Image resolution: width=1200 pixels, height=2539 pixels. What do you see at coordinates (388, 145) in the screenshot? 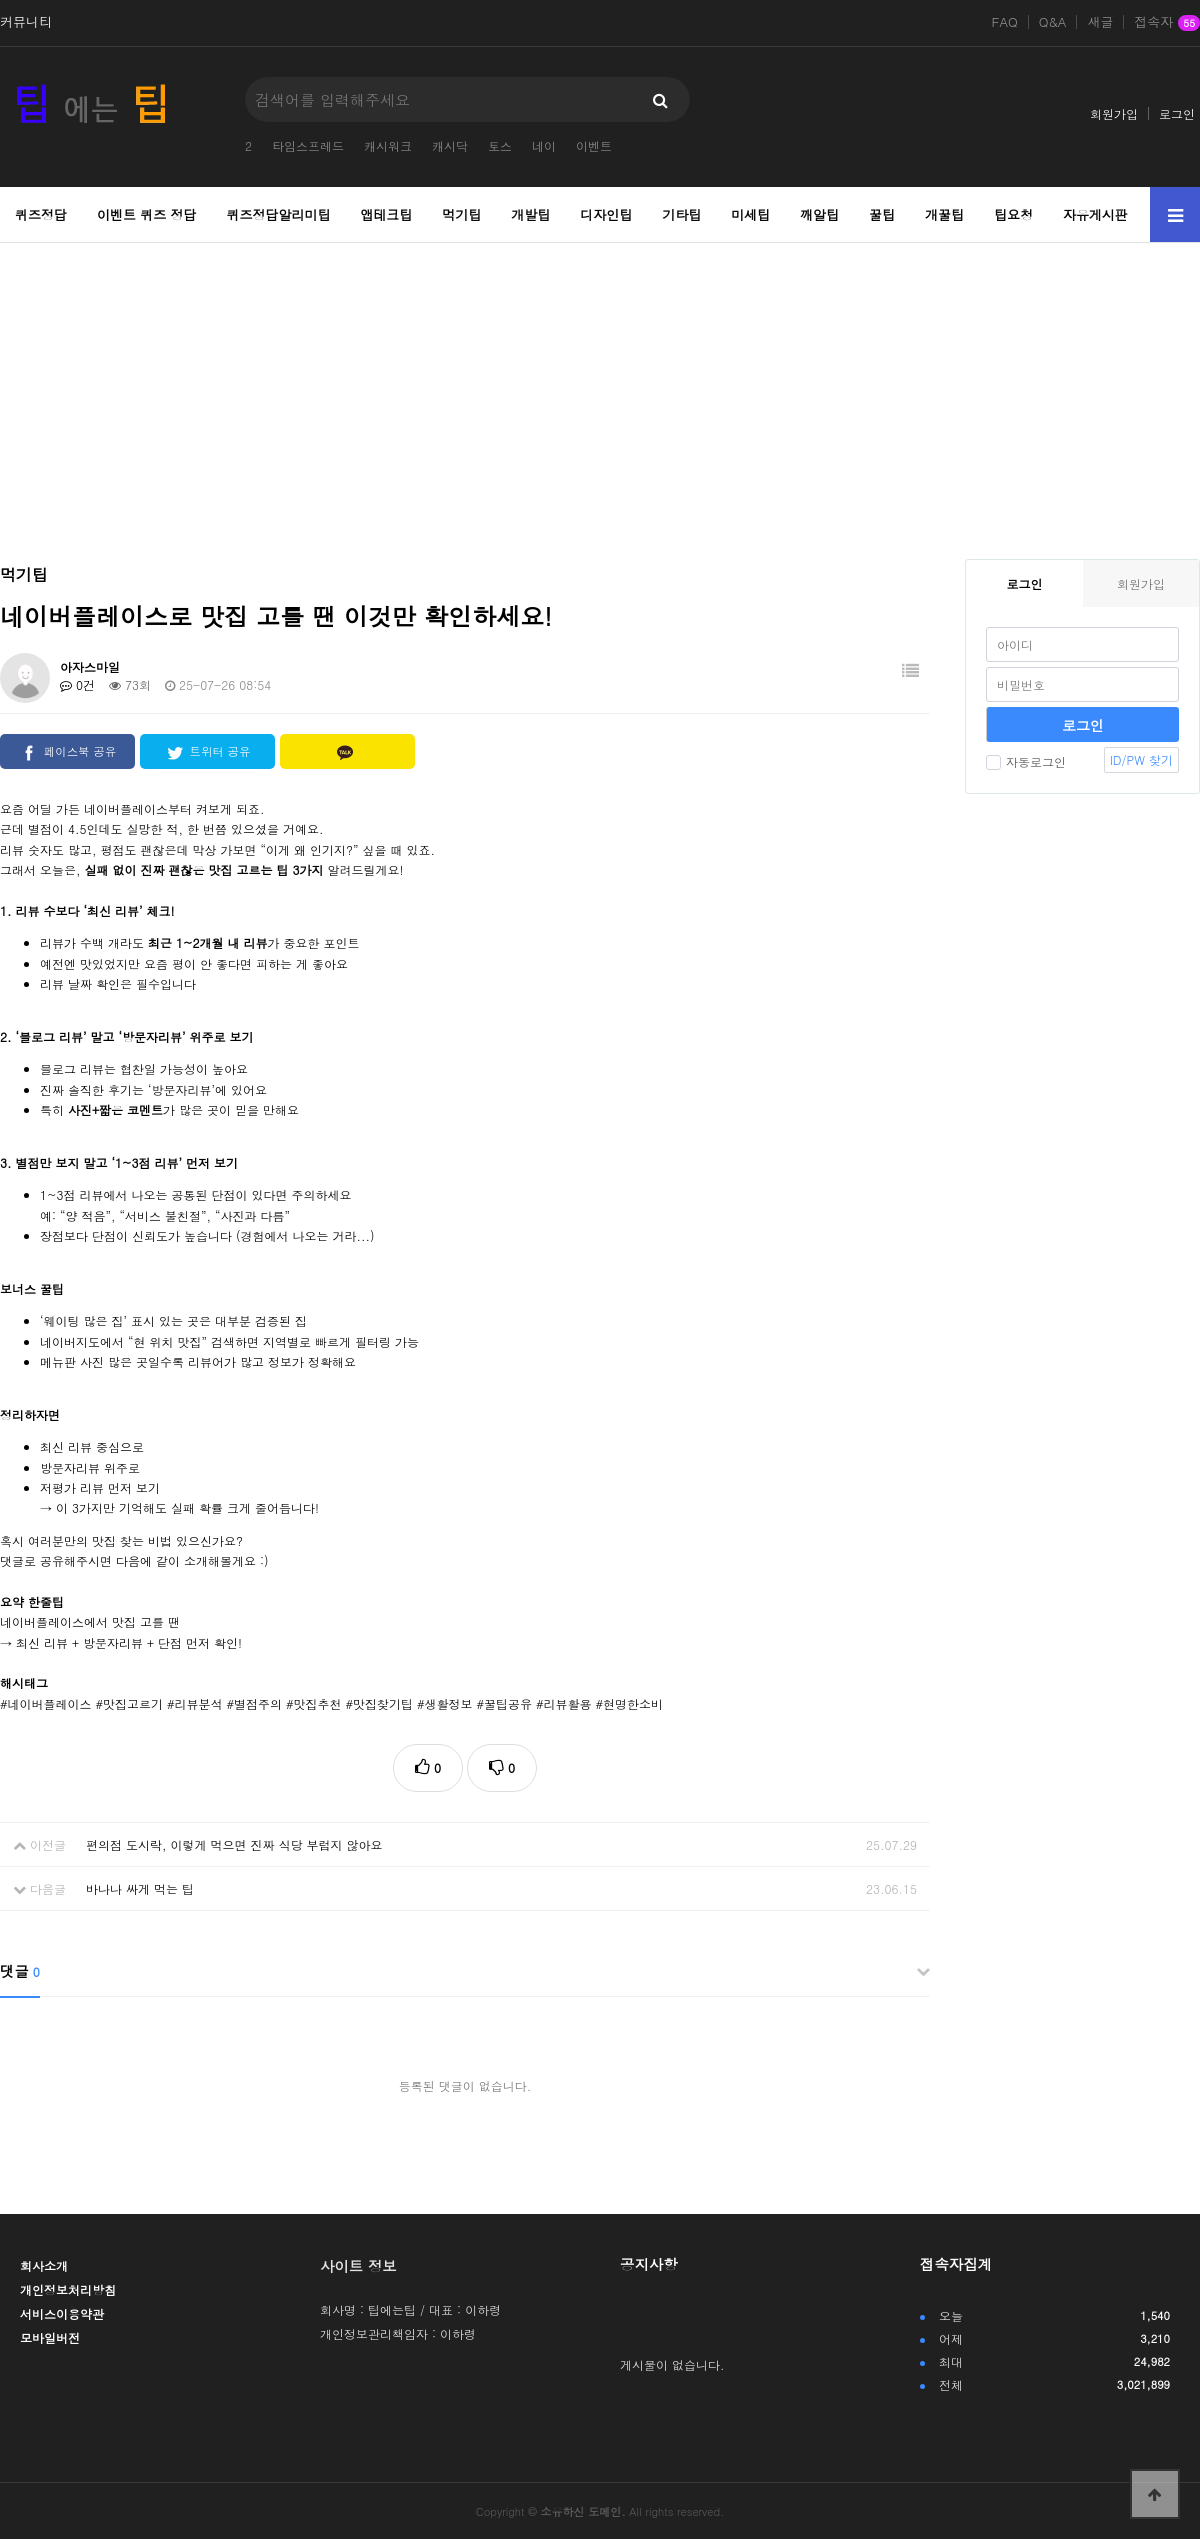
I see `캐시워크` at bounding box center [388, 145].